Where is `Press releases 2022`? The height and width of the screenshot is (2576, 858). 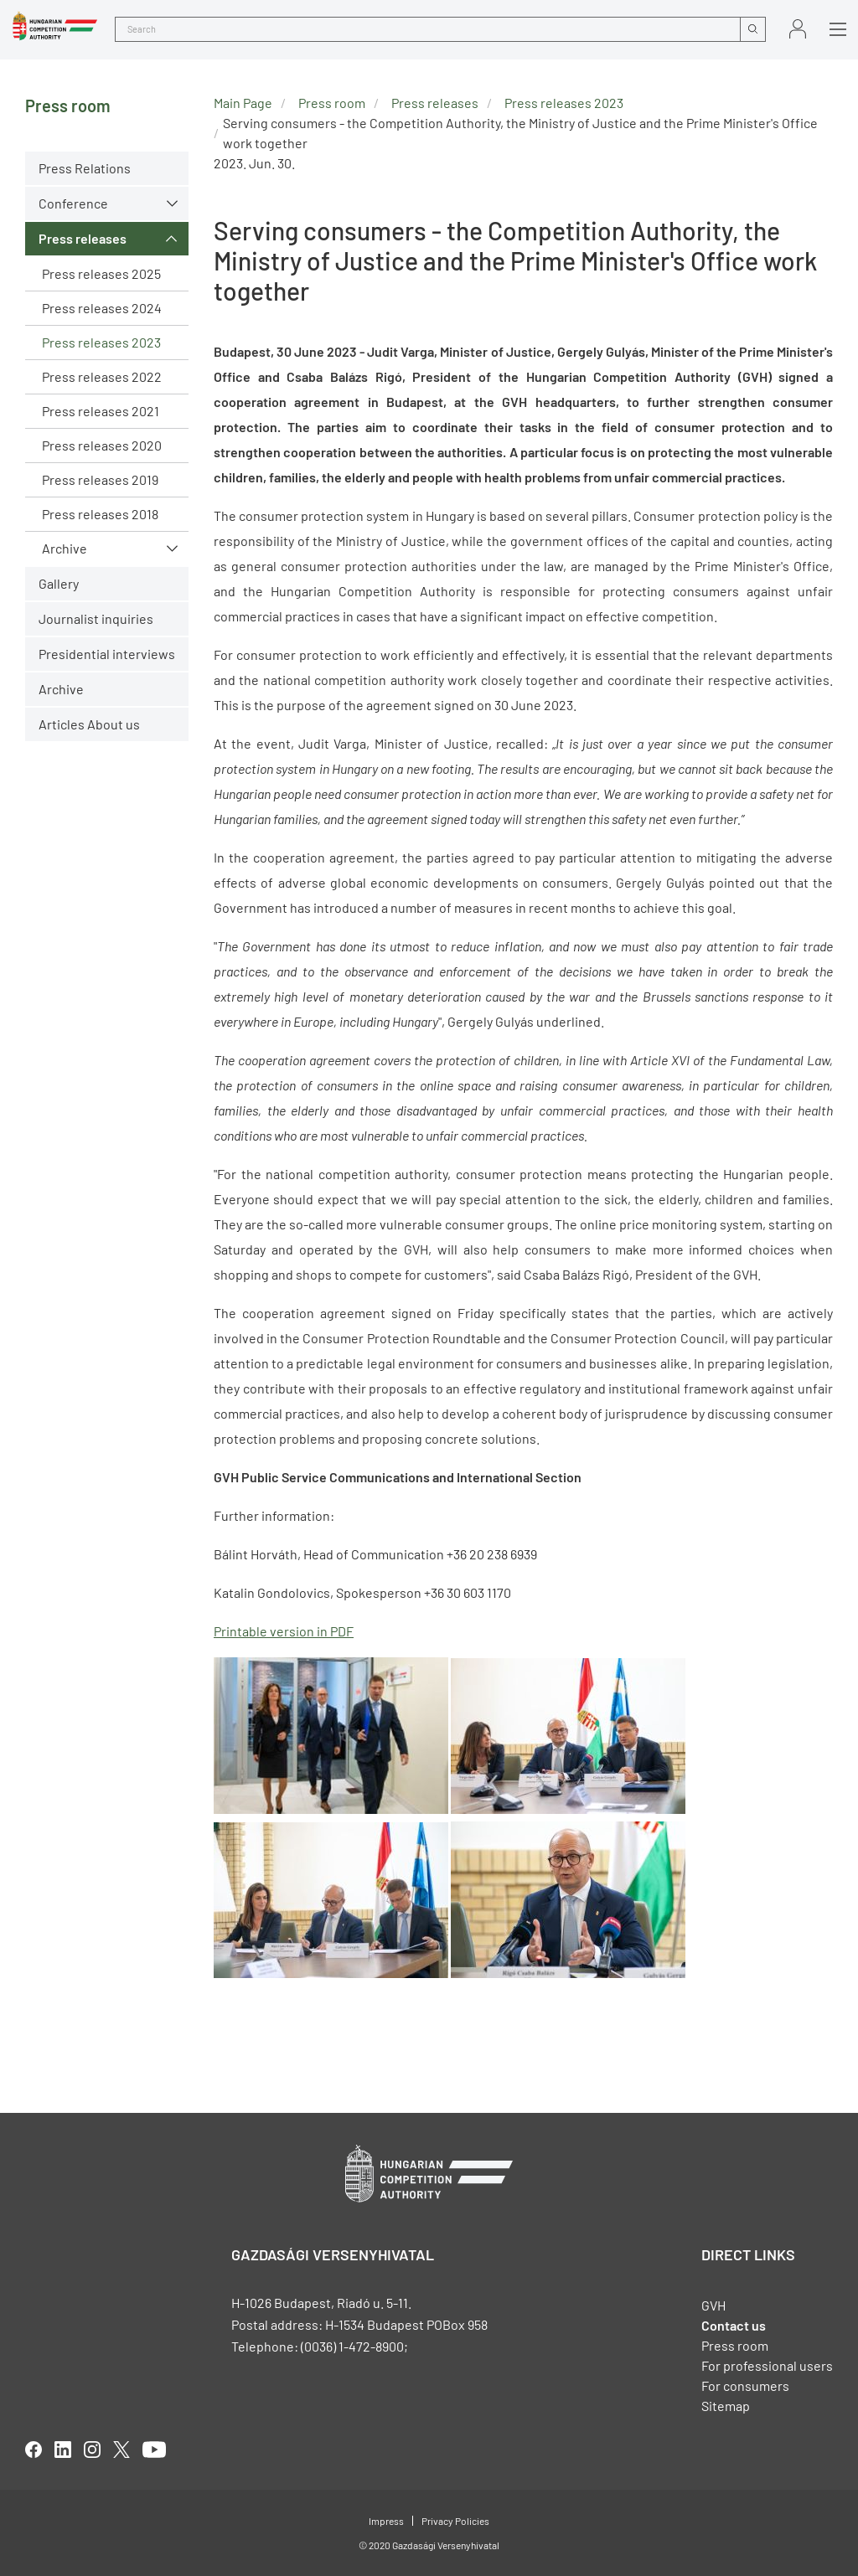
Press releases 2022 is located at coordinates (102, 376).